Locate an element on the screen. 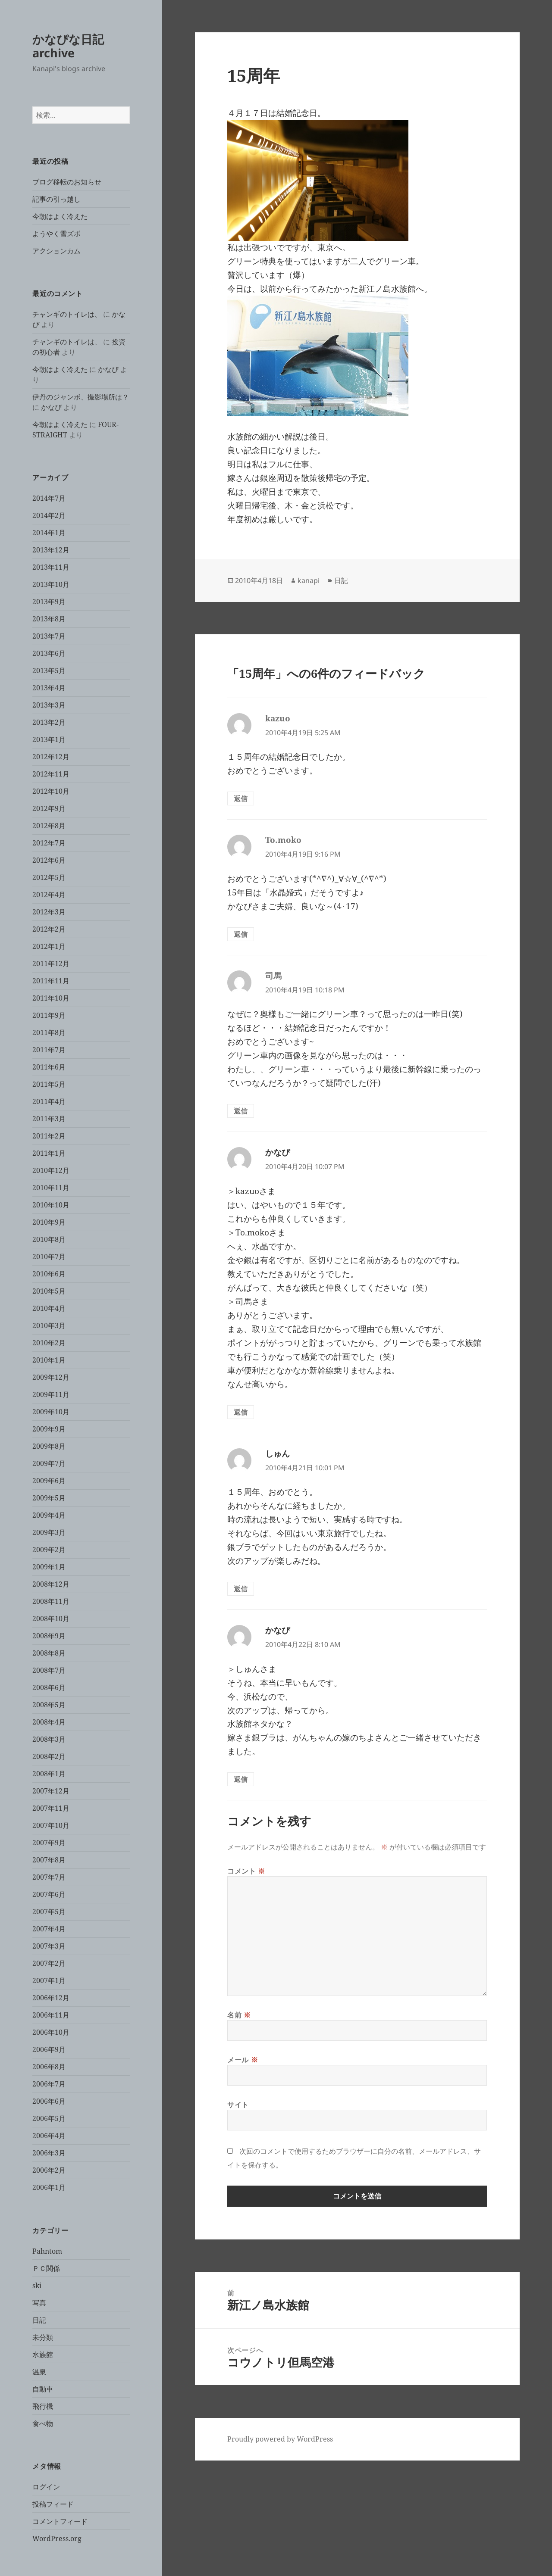 This screenshot has height=2576, width=552. 2013年2月 is located at coordinates (49, 722).